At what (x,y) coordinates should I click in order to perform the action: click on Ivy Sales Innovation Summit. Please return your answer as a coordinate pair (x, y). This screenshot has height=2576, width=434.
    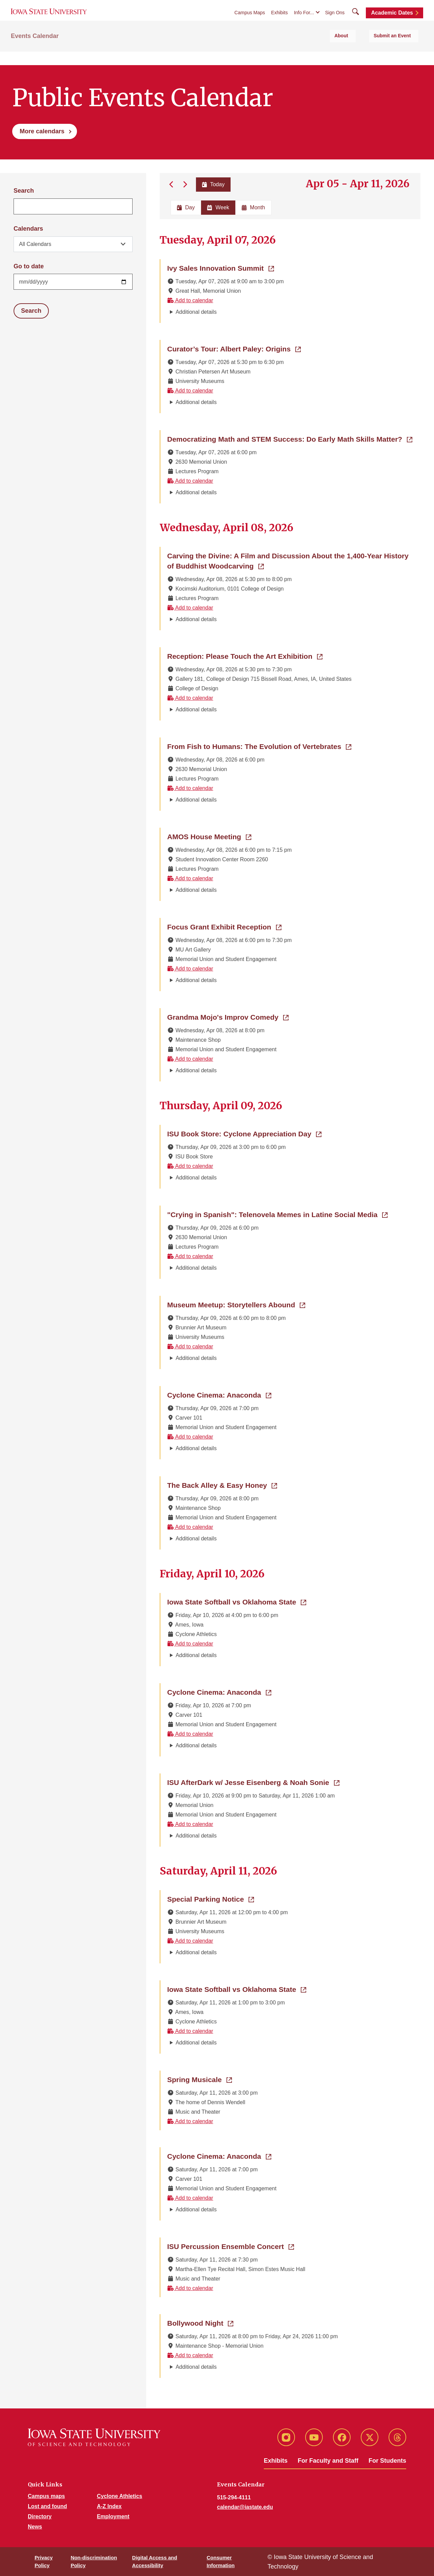
    Looking at the image, I should click on (220, 267).